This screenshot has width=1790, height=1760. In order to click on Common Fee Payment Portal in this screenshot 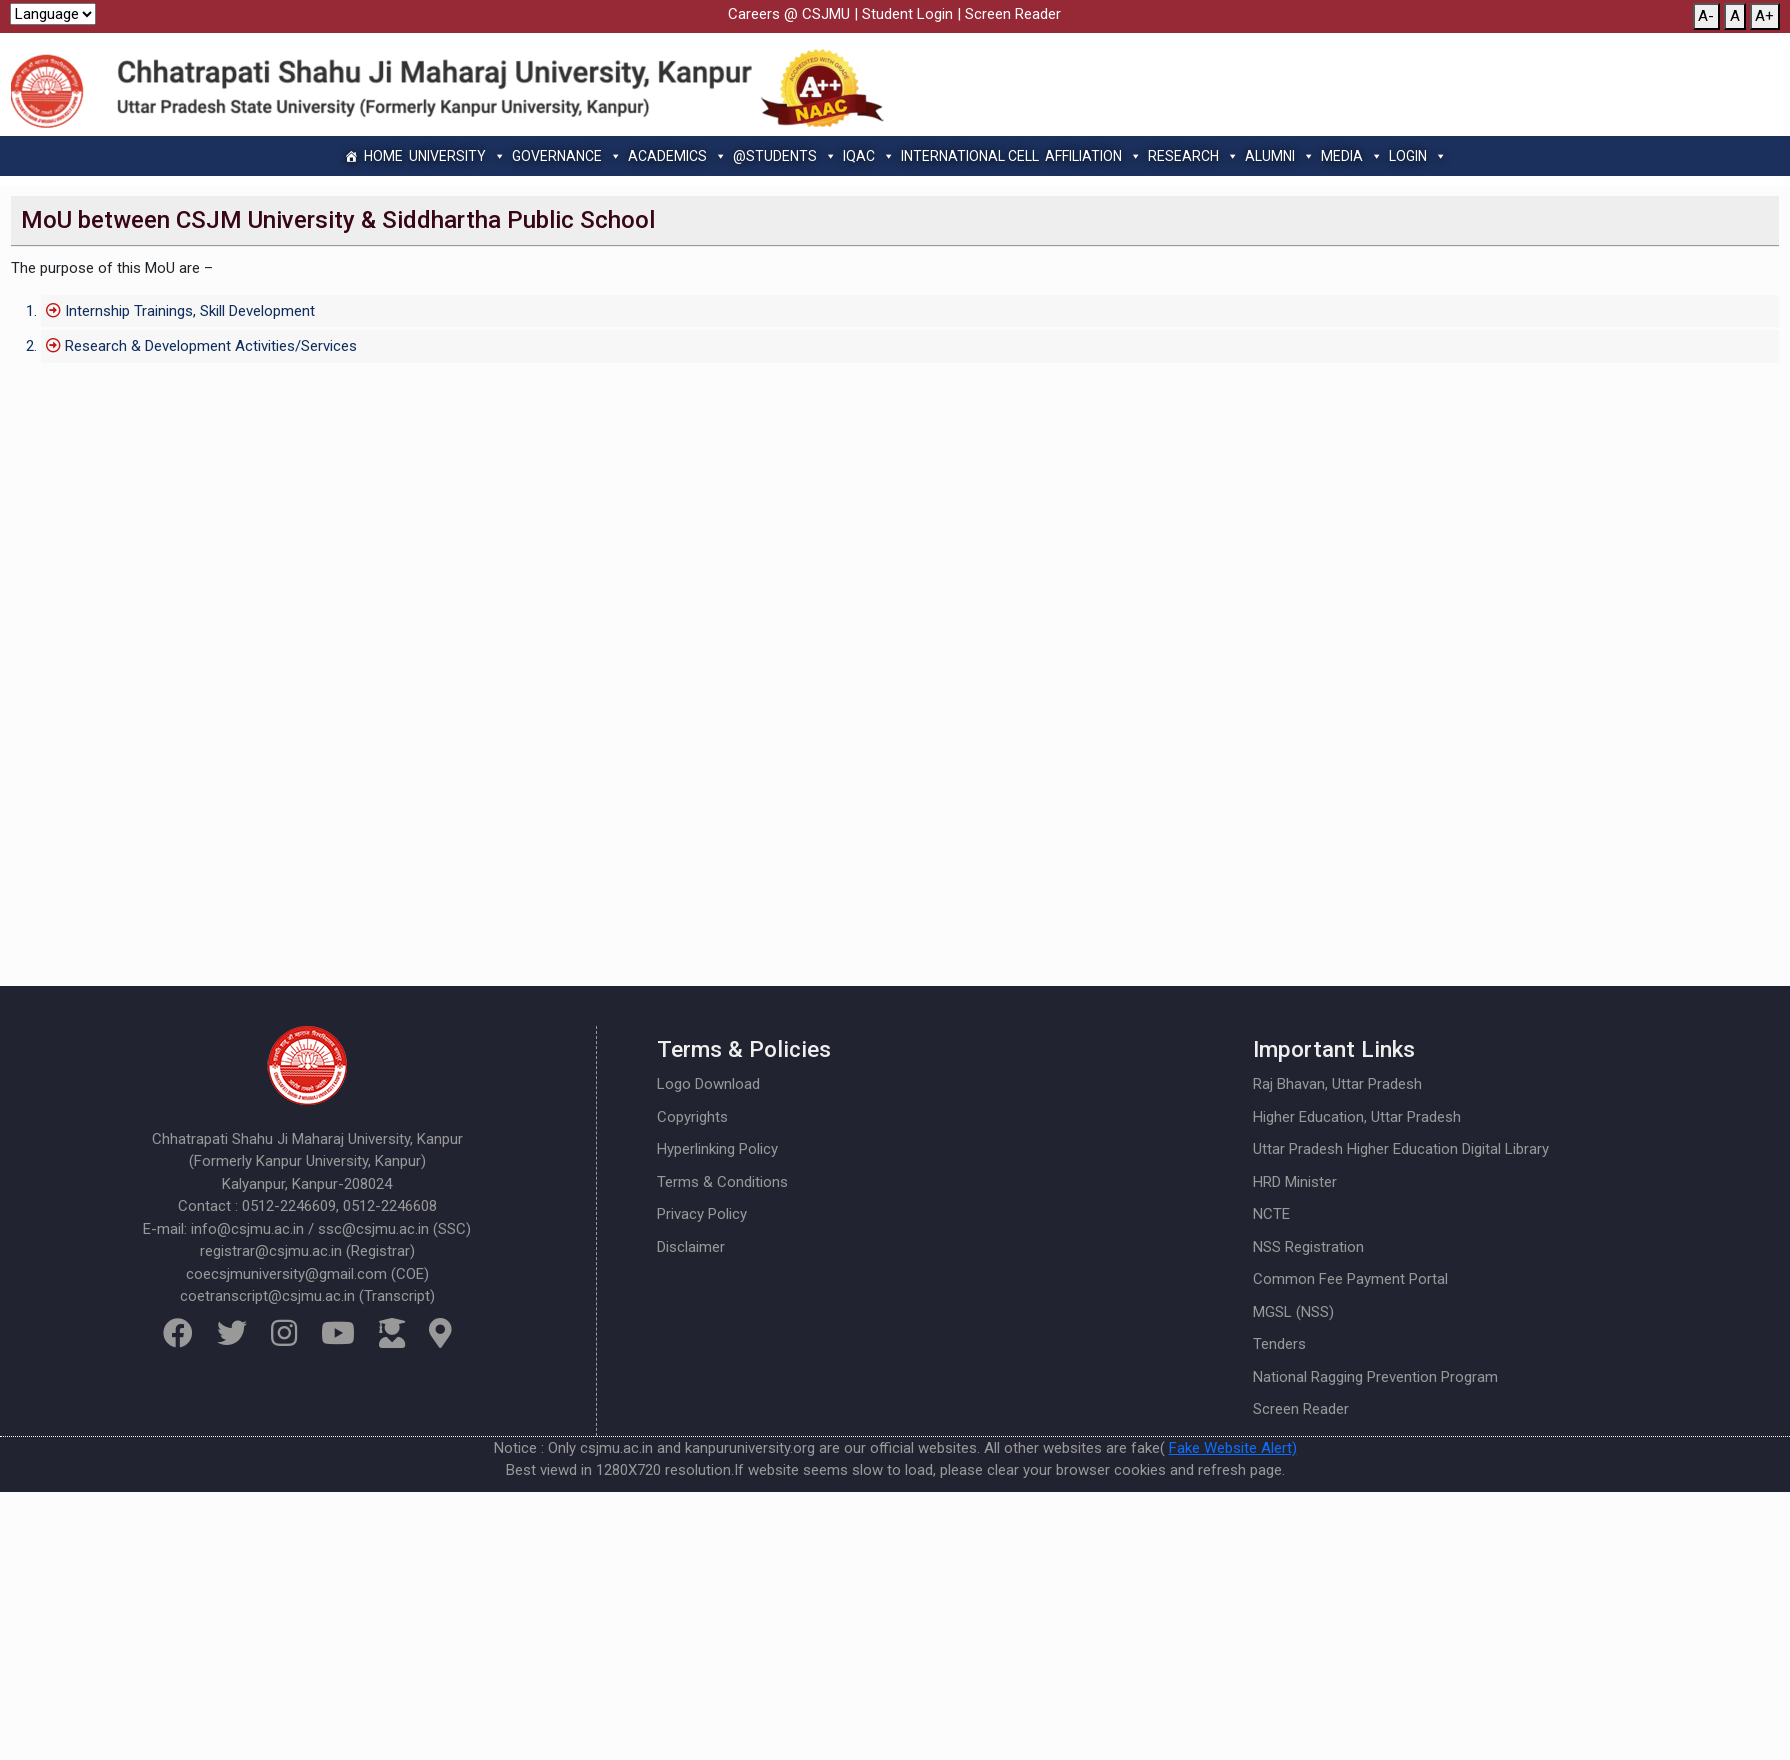, I will do `click(1350, 1279)`.